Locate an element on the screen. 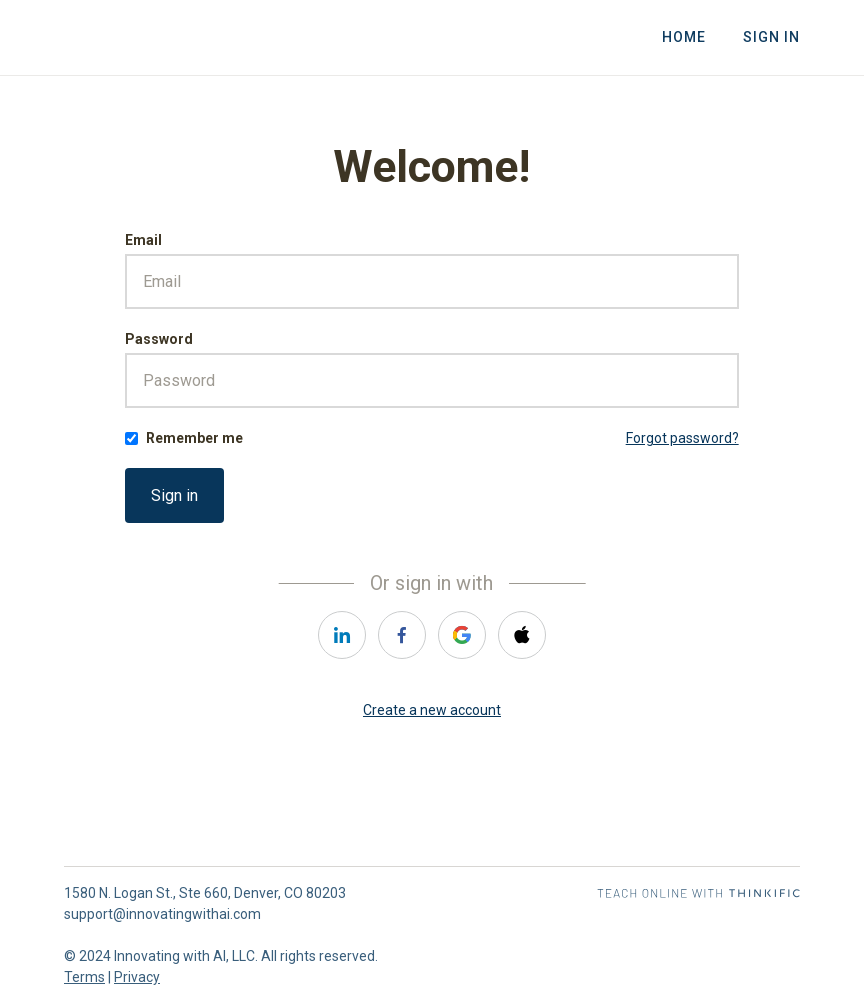 This screenshot has width=864, height=1004. Remember me is located at coordinates (194, 438).